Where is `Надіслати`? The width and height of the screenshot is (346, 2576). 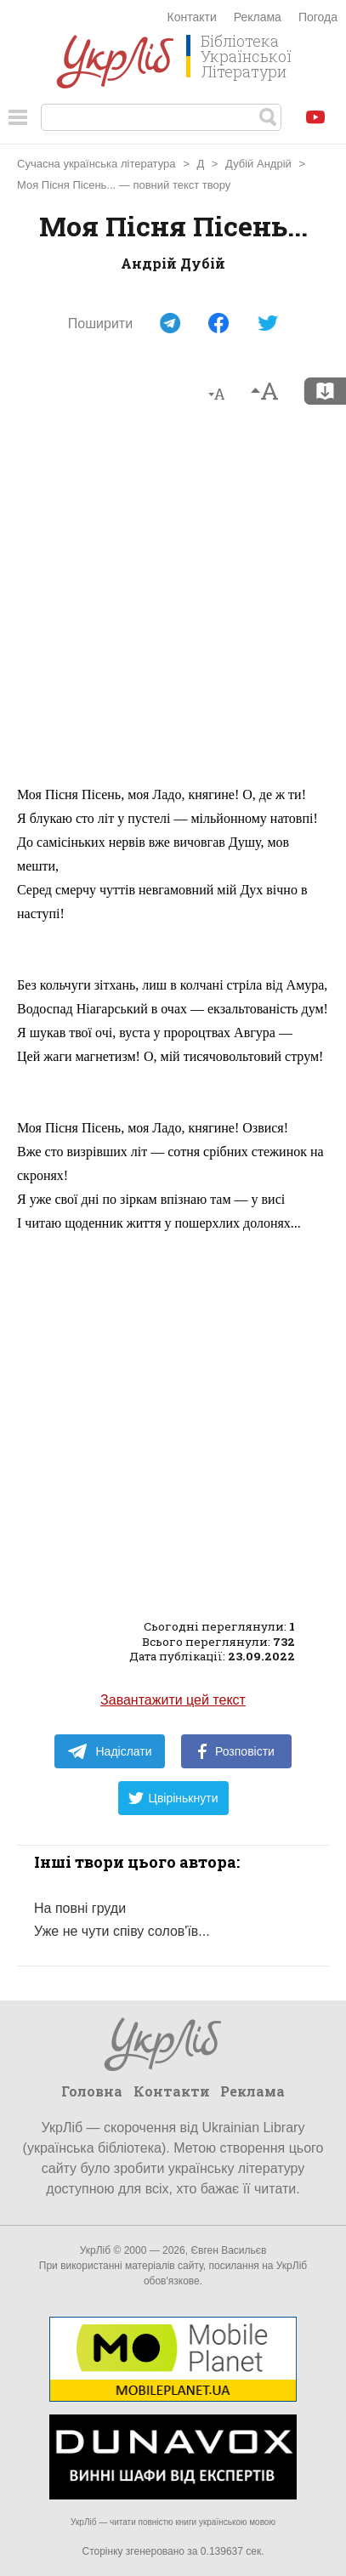 Надіслати is located at coordinates (109, 1751).